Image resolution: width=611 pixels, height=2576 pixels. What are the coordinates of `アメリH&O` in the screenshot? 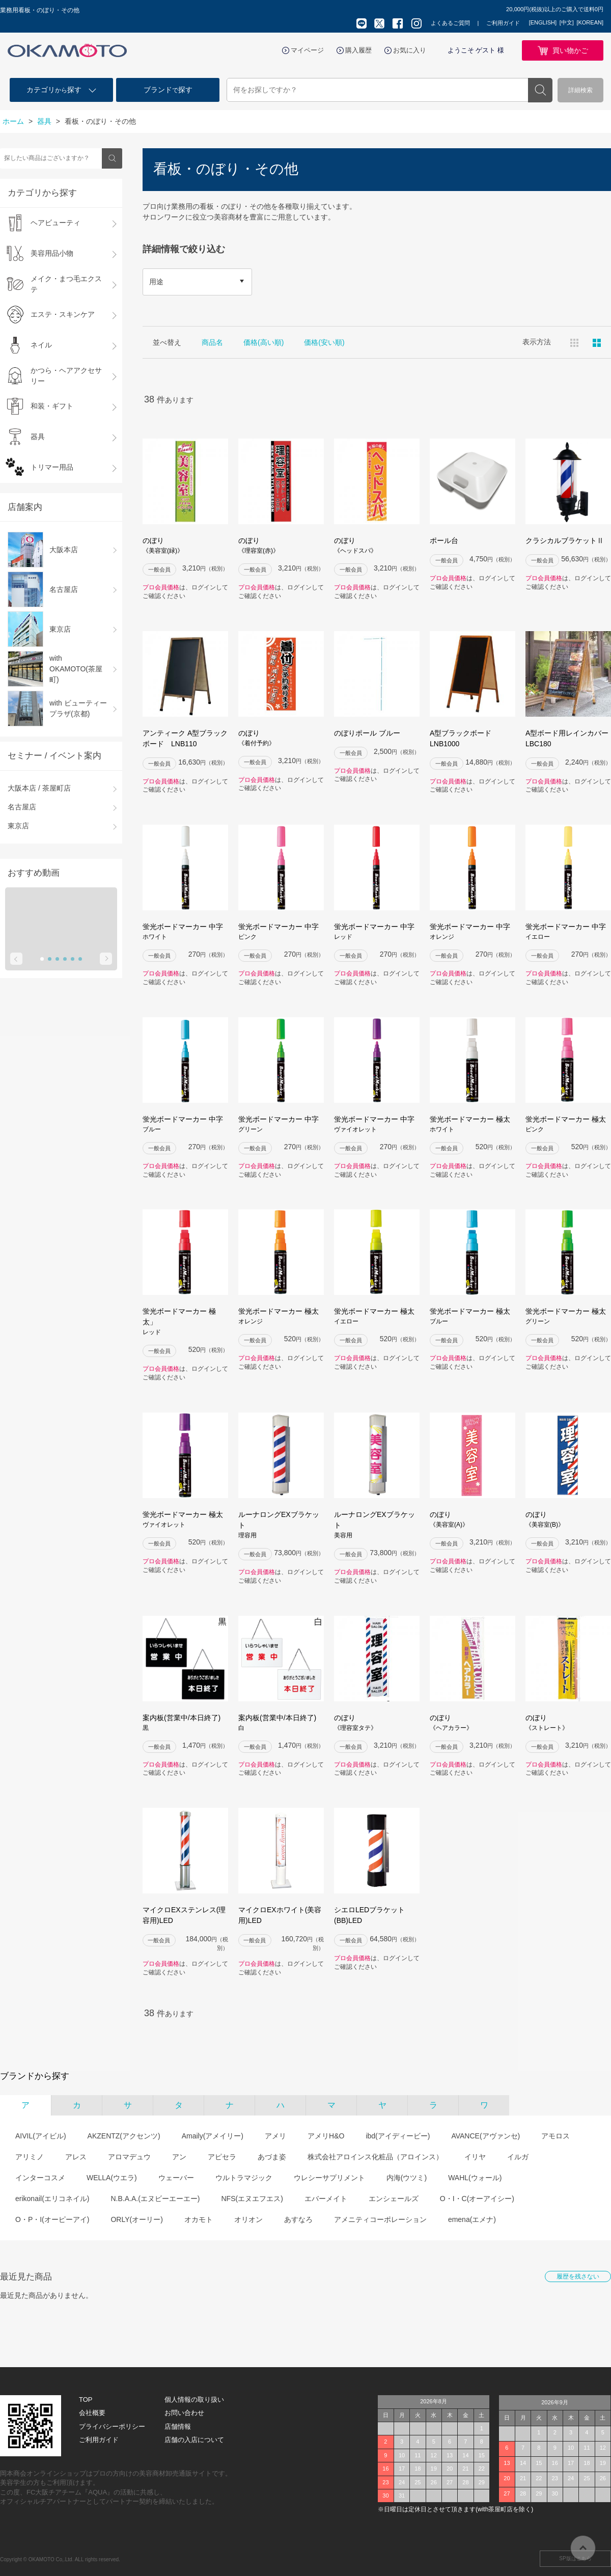 It's located at (326, 2136).